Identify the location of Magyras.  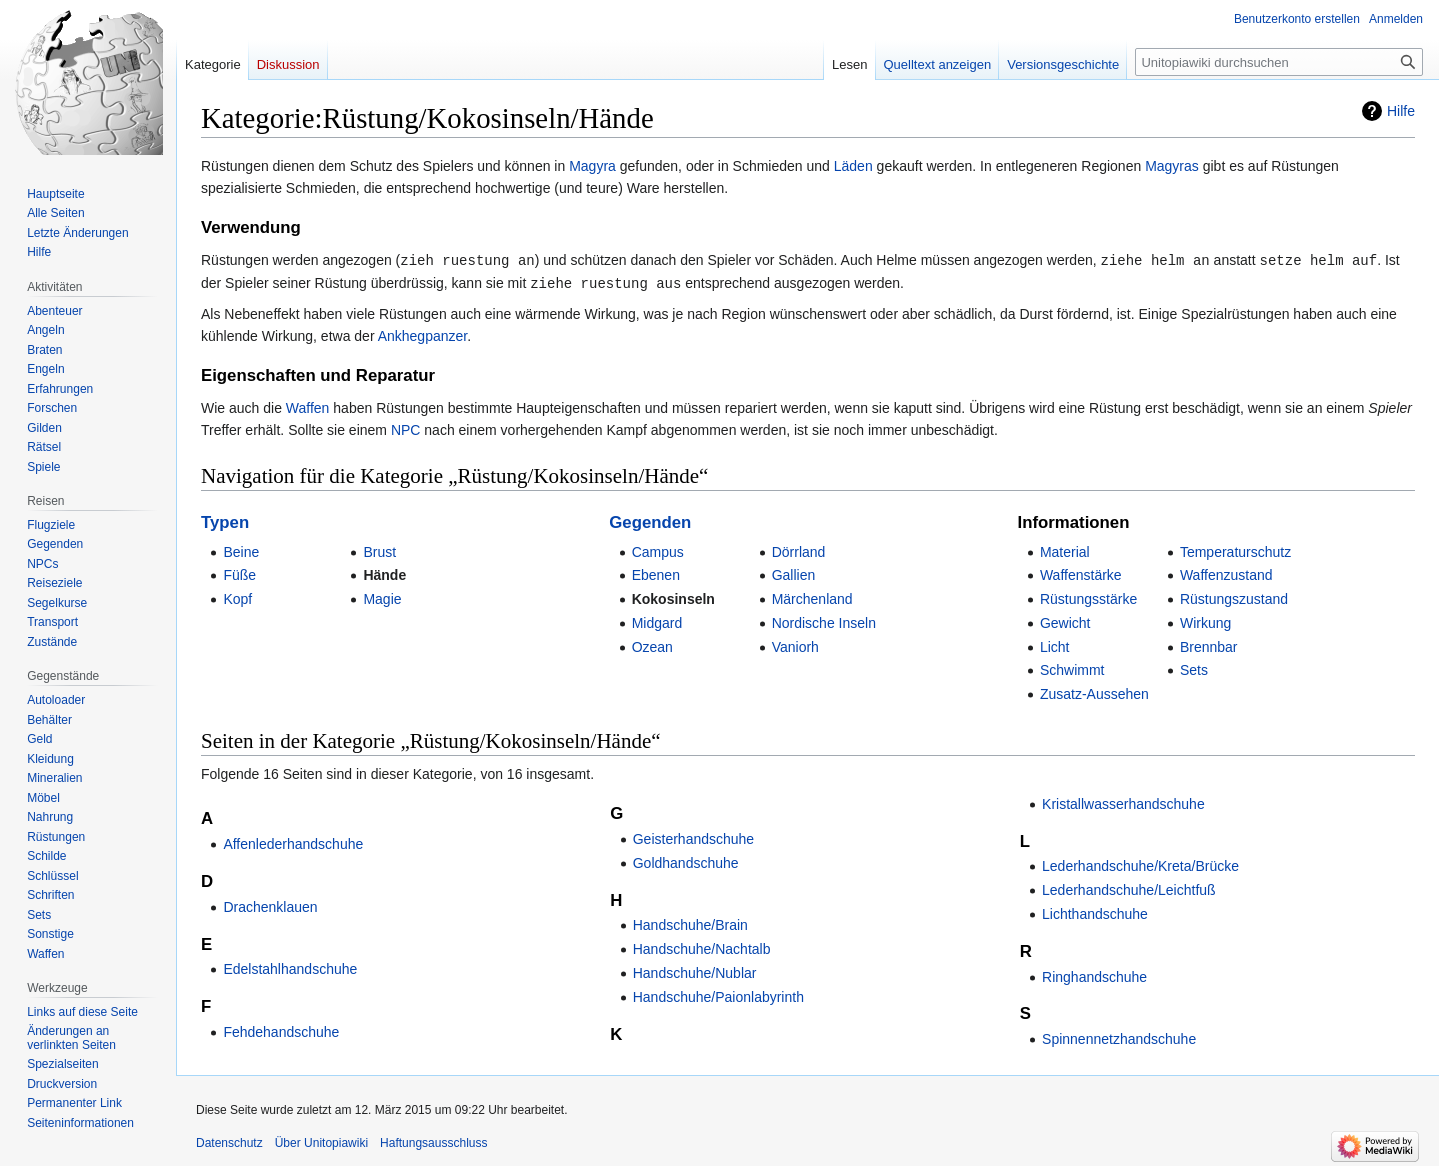
(1172, 166).